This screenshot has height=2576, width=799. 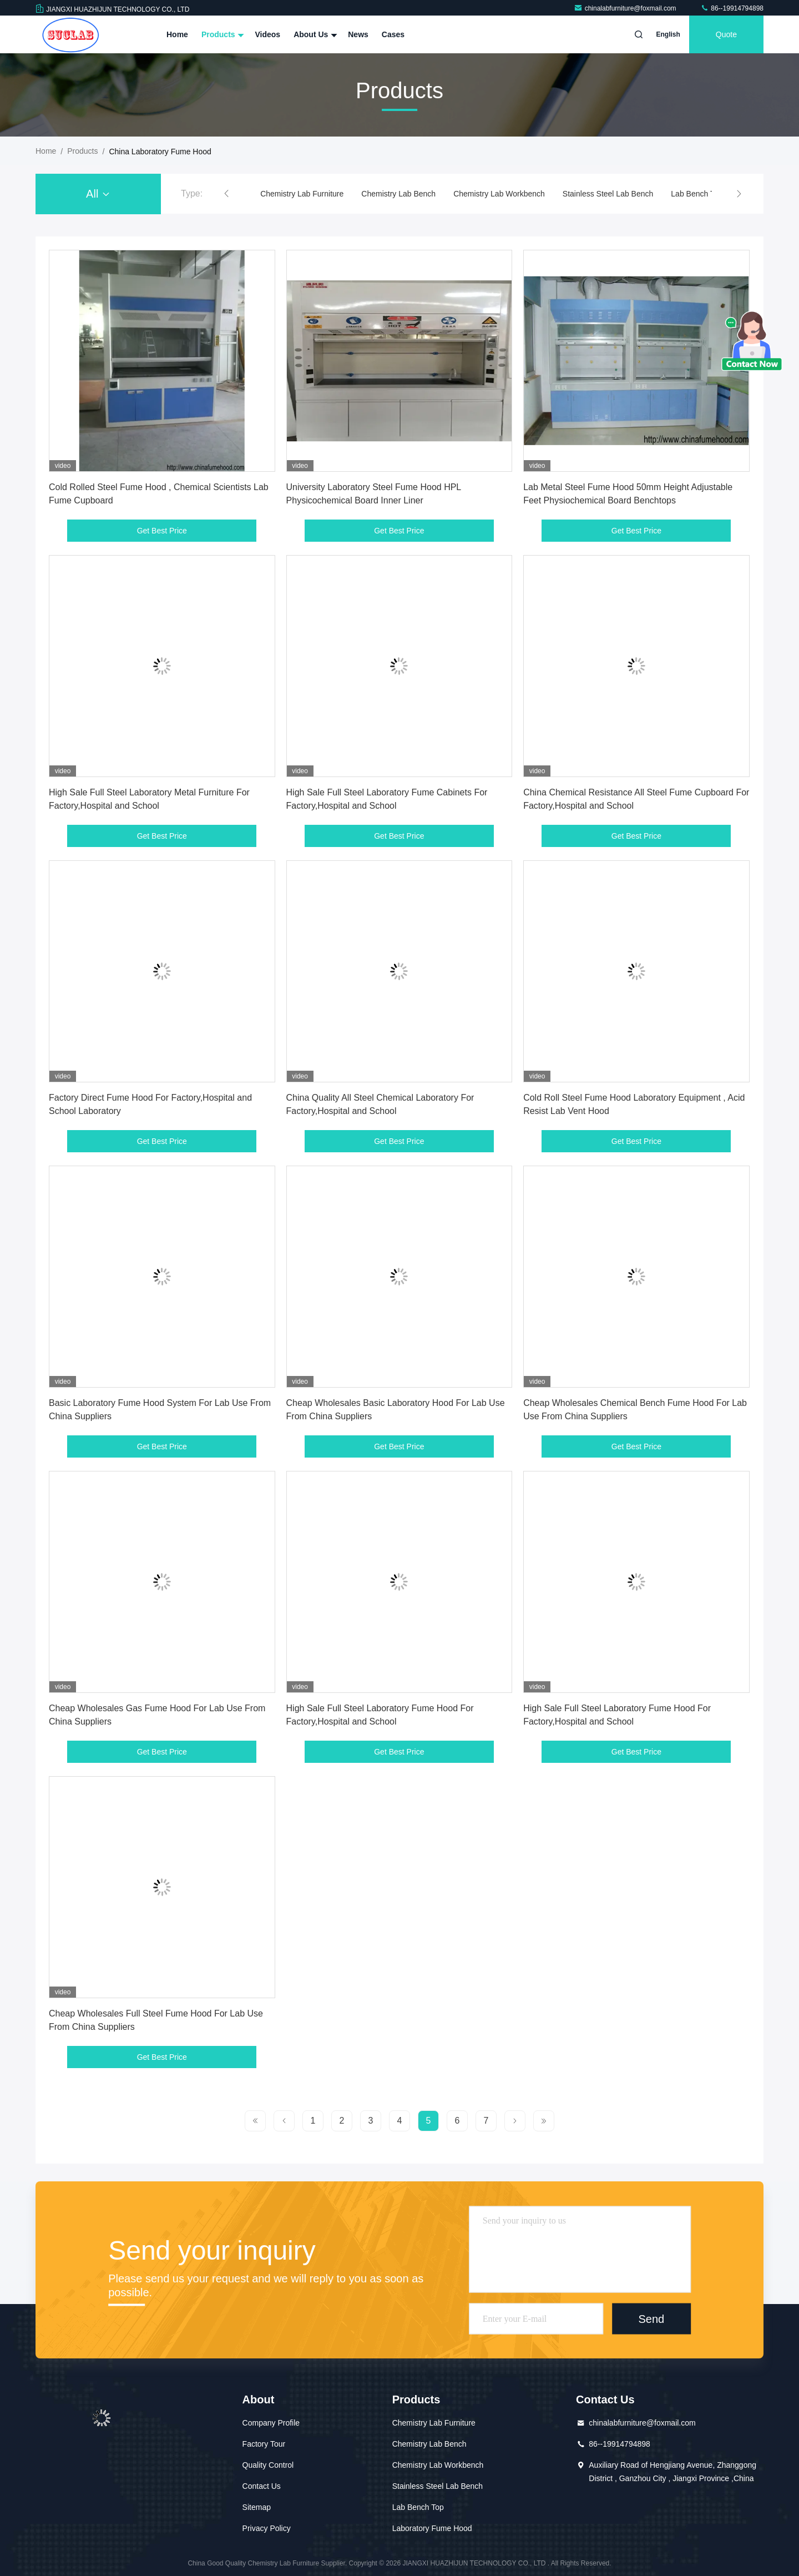 I want to click on About Us, so click(x=314, y=34).